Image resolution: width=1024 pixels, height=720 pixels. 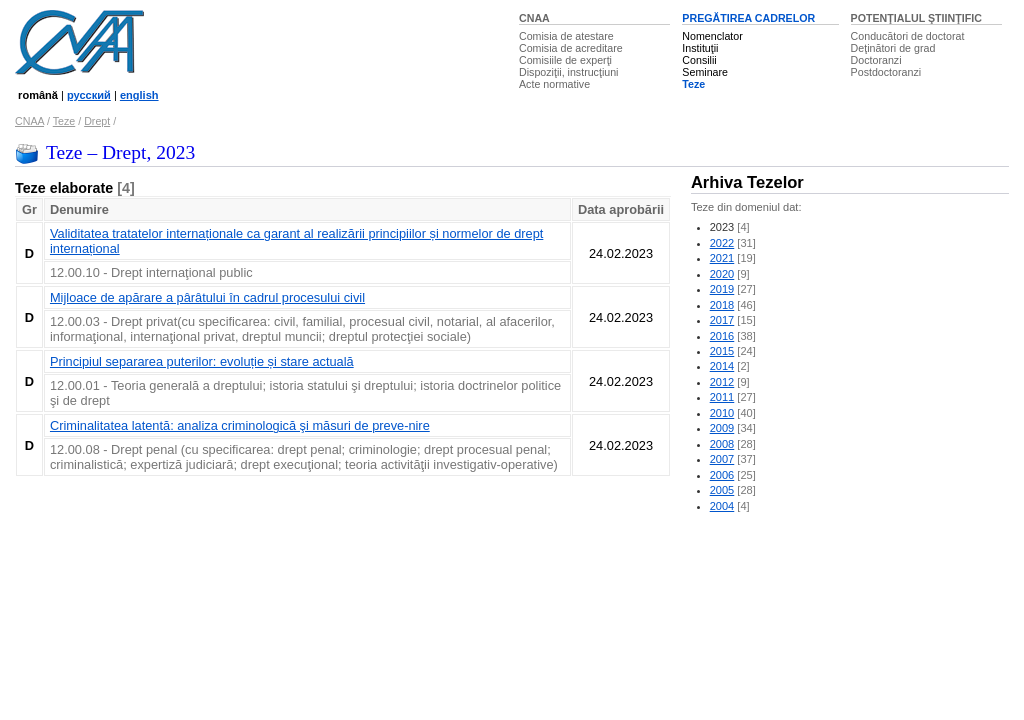 I want to click on 2015, so click(x=722, y=351).